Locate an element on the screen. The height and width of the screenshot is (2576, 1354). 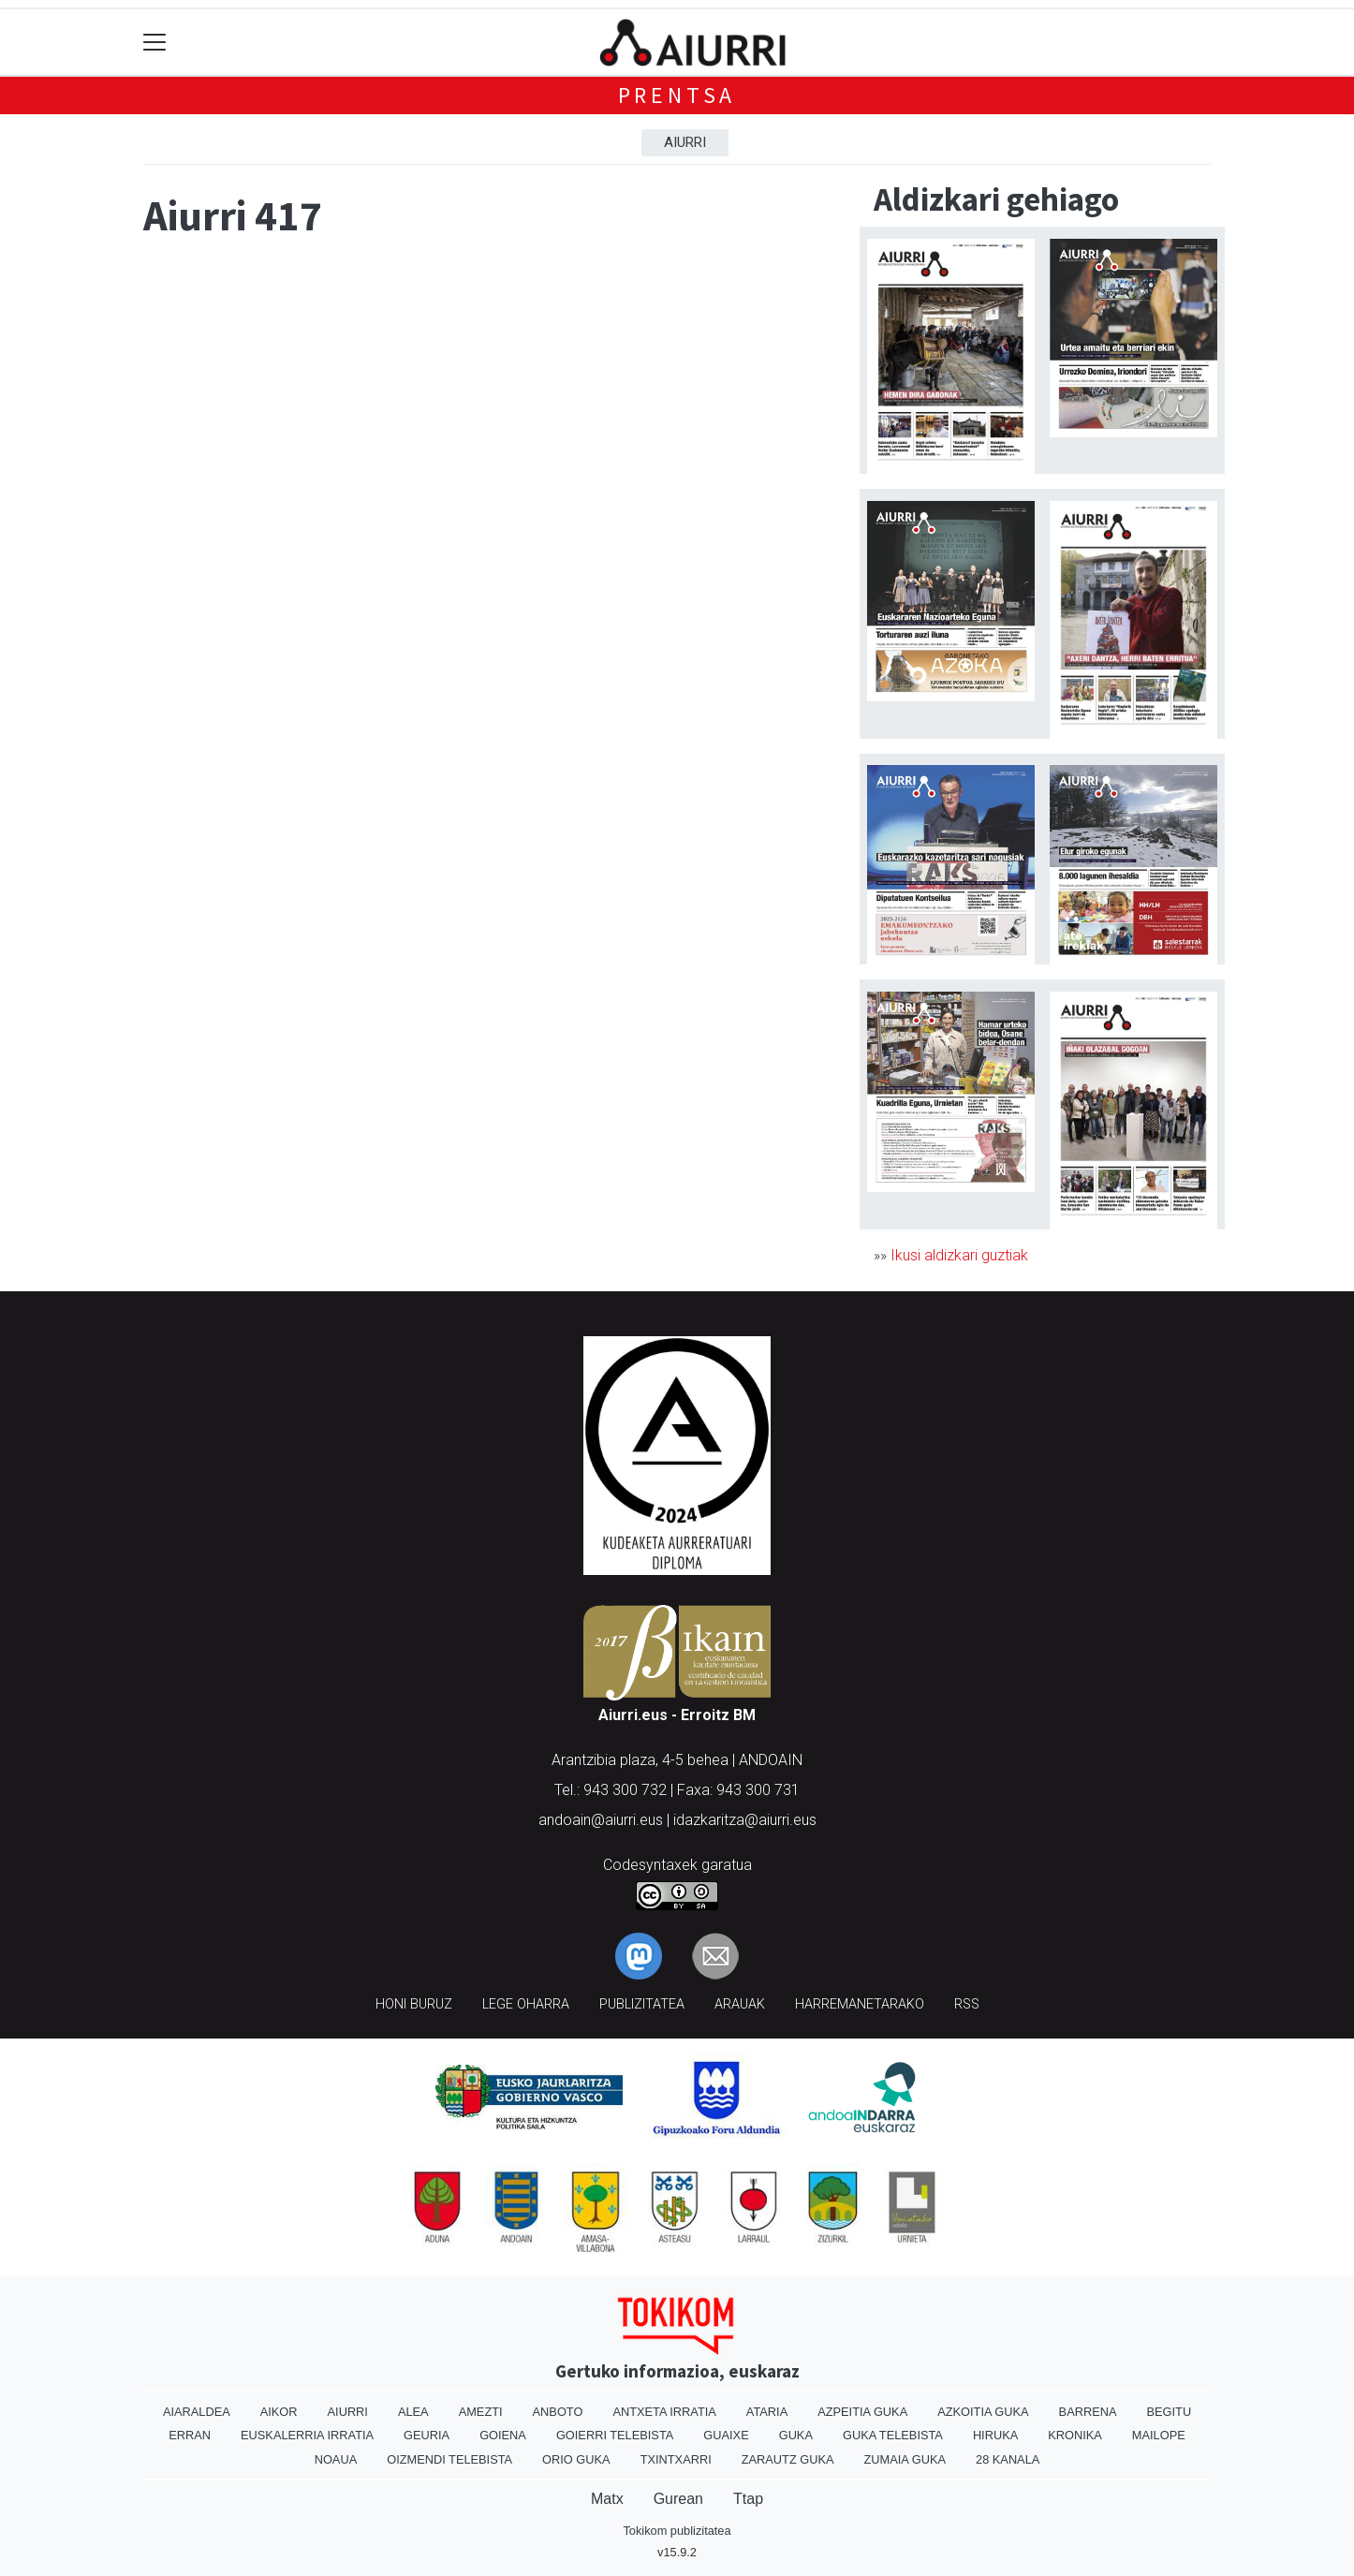
Publizitatea is located at coordinates (641, 2004).